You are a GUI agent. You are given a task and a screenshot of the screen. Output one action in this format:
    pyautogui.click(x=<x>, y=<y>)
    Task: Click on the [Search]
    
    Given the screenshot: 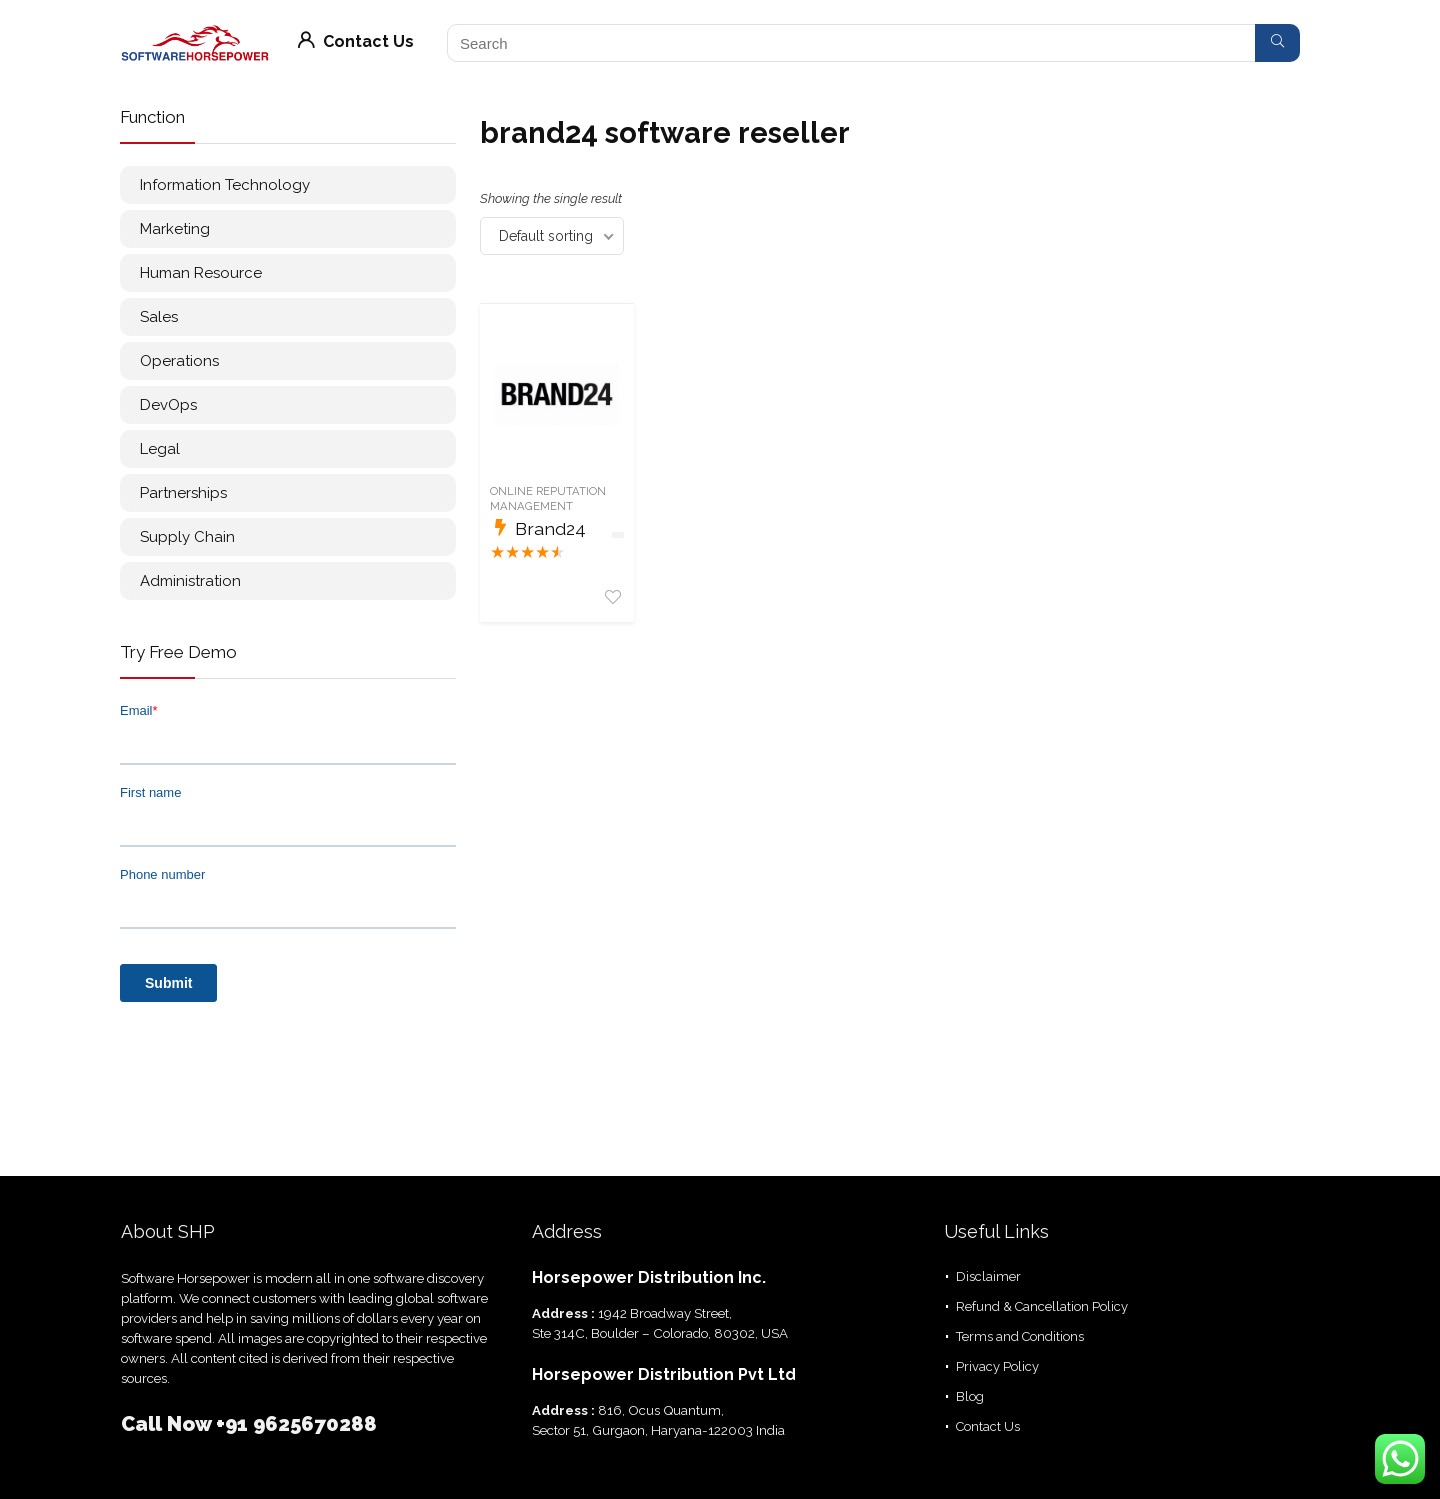 What is the action you would take?
    pyautogui.click(x=1277, y=43)
    